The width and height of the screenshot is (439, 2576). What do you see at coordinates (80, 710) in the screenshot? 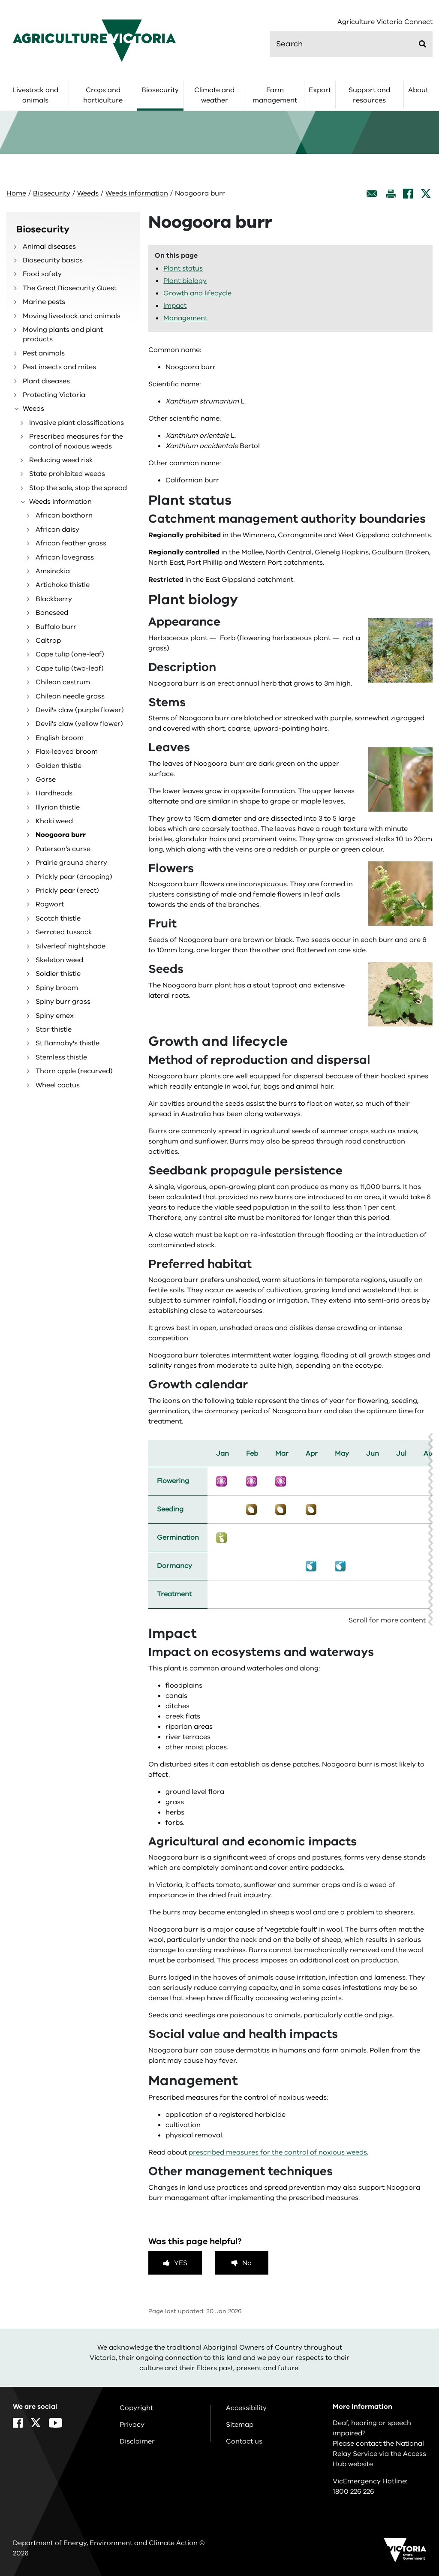
I see `Devil's claw (purple flower)` at bounding box center [80, 710].